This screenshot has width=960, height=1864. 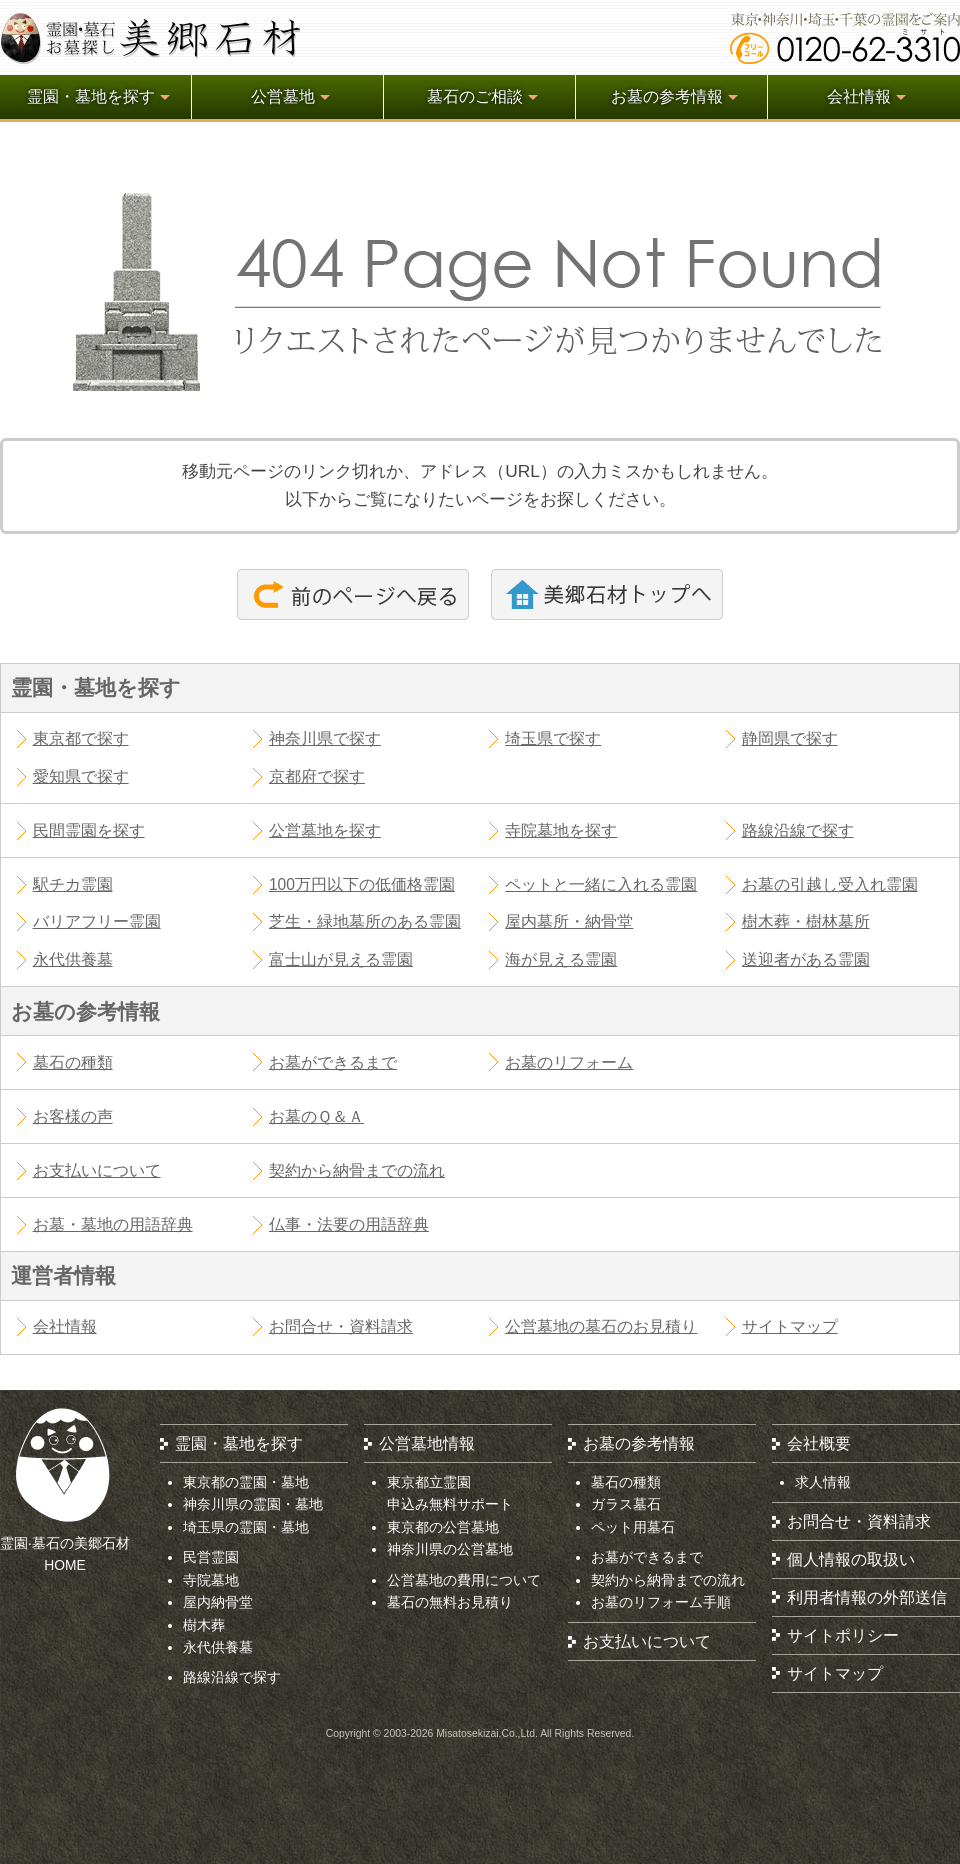 I want to click on 寺院墓地, so click(x=211, y=1580).